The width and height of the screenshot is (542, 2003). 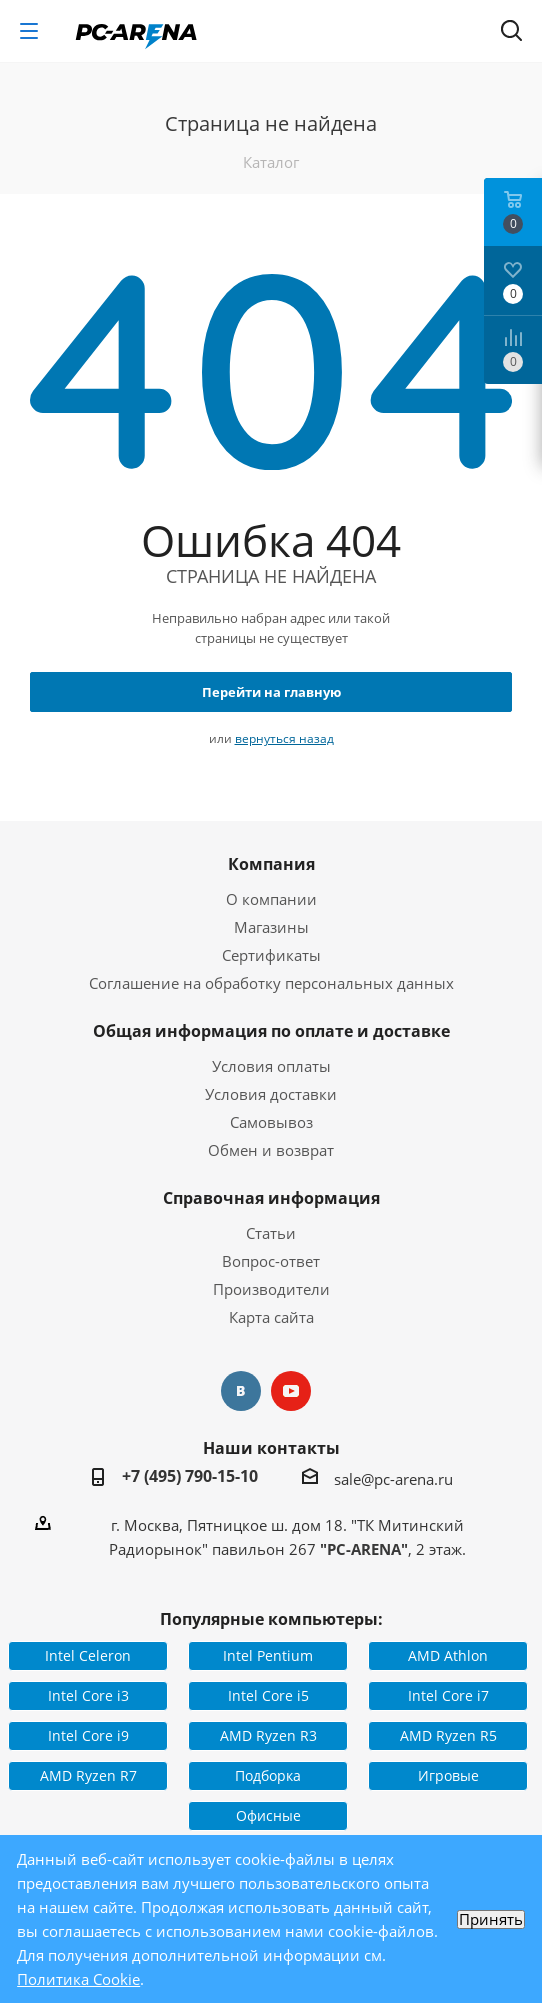 I want to click on +7 (495) 790-15-10, so click(x=190, y=1476).